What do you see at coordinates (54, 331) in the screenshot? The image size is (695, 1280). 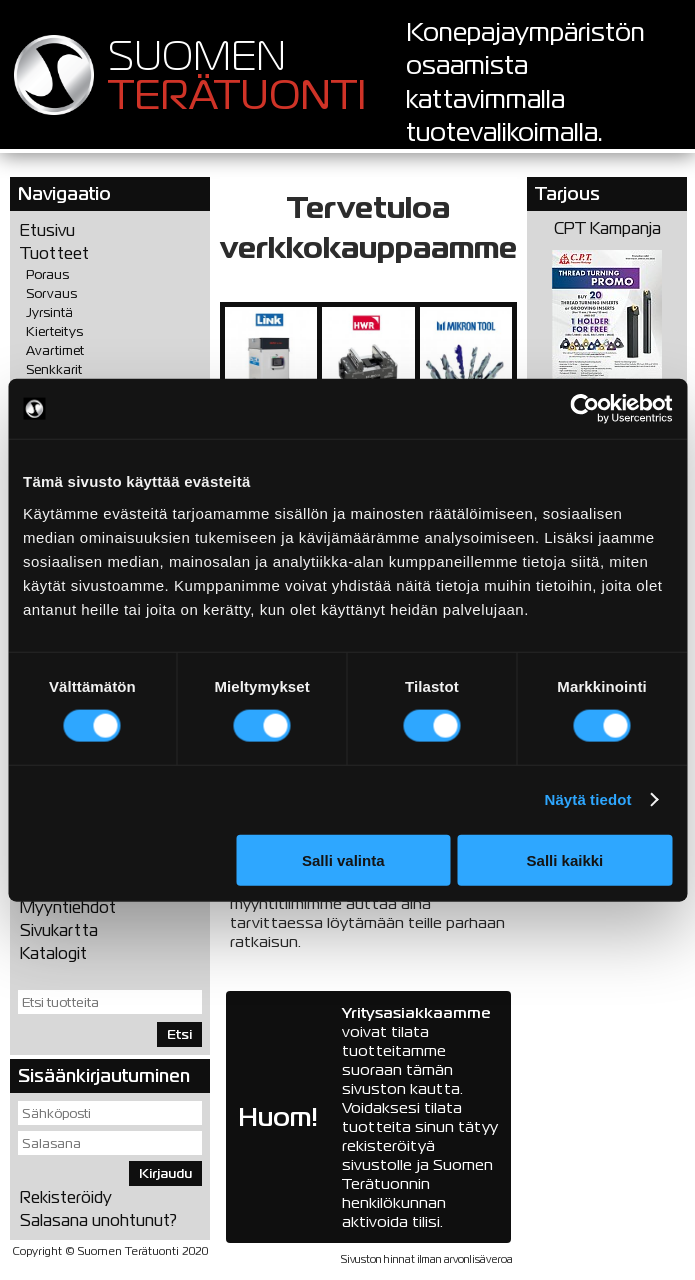 I see `Kierteitys` at bounding box center [54, 331].